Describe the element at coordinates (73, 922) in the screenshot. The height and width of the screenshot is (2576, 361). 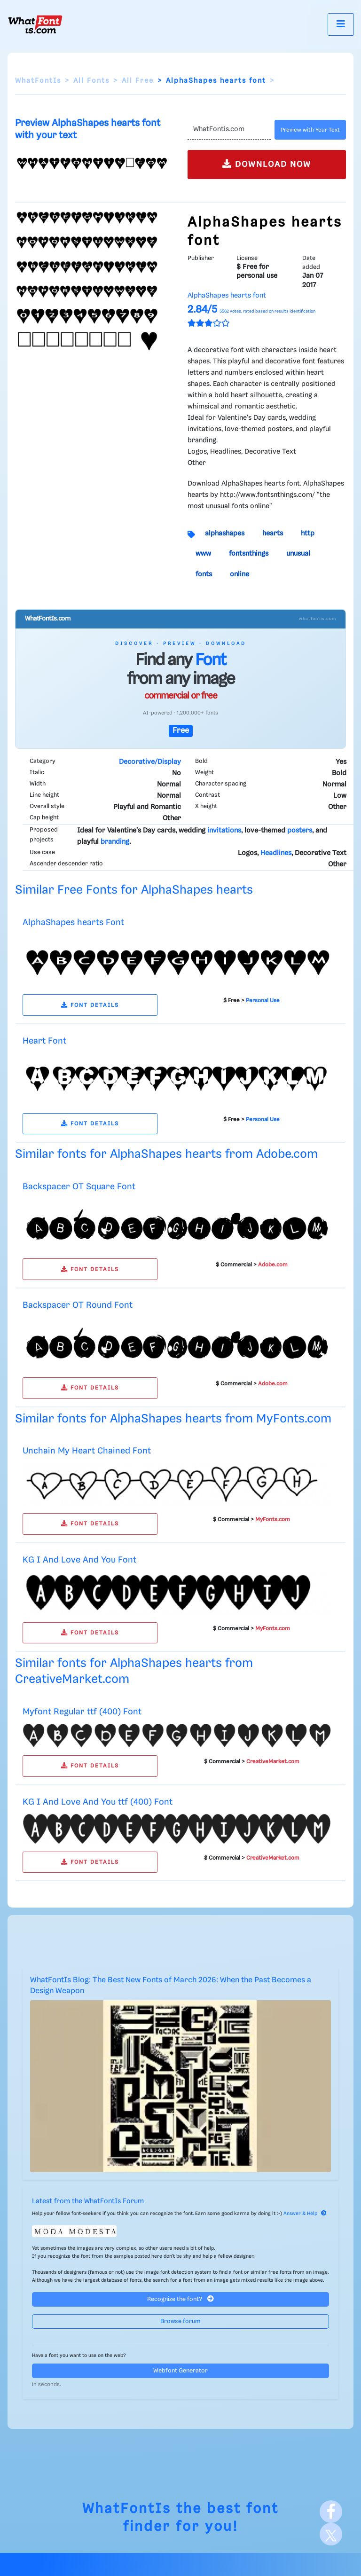
I see `AlphaShapes hearts Font` at that location.